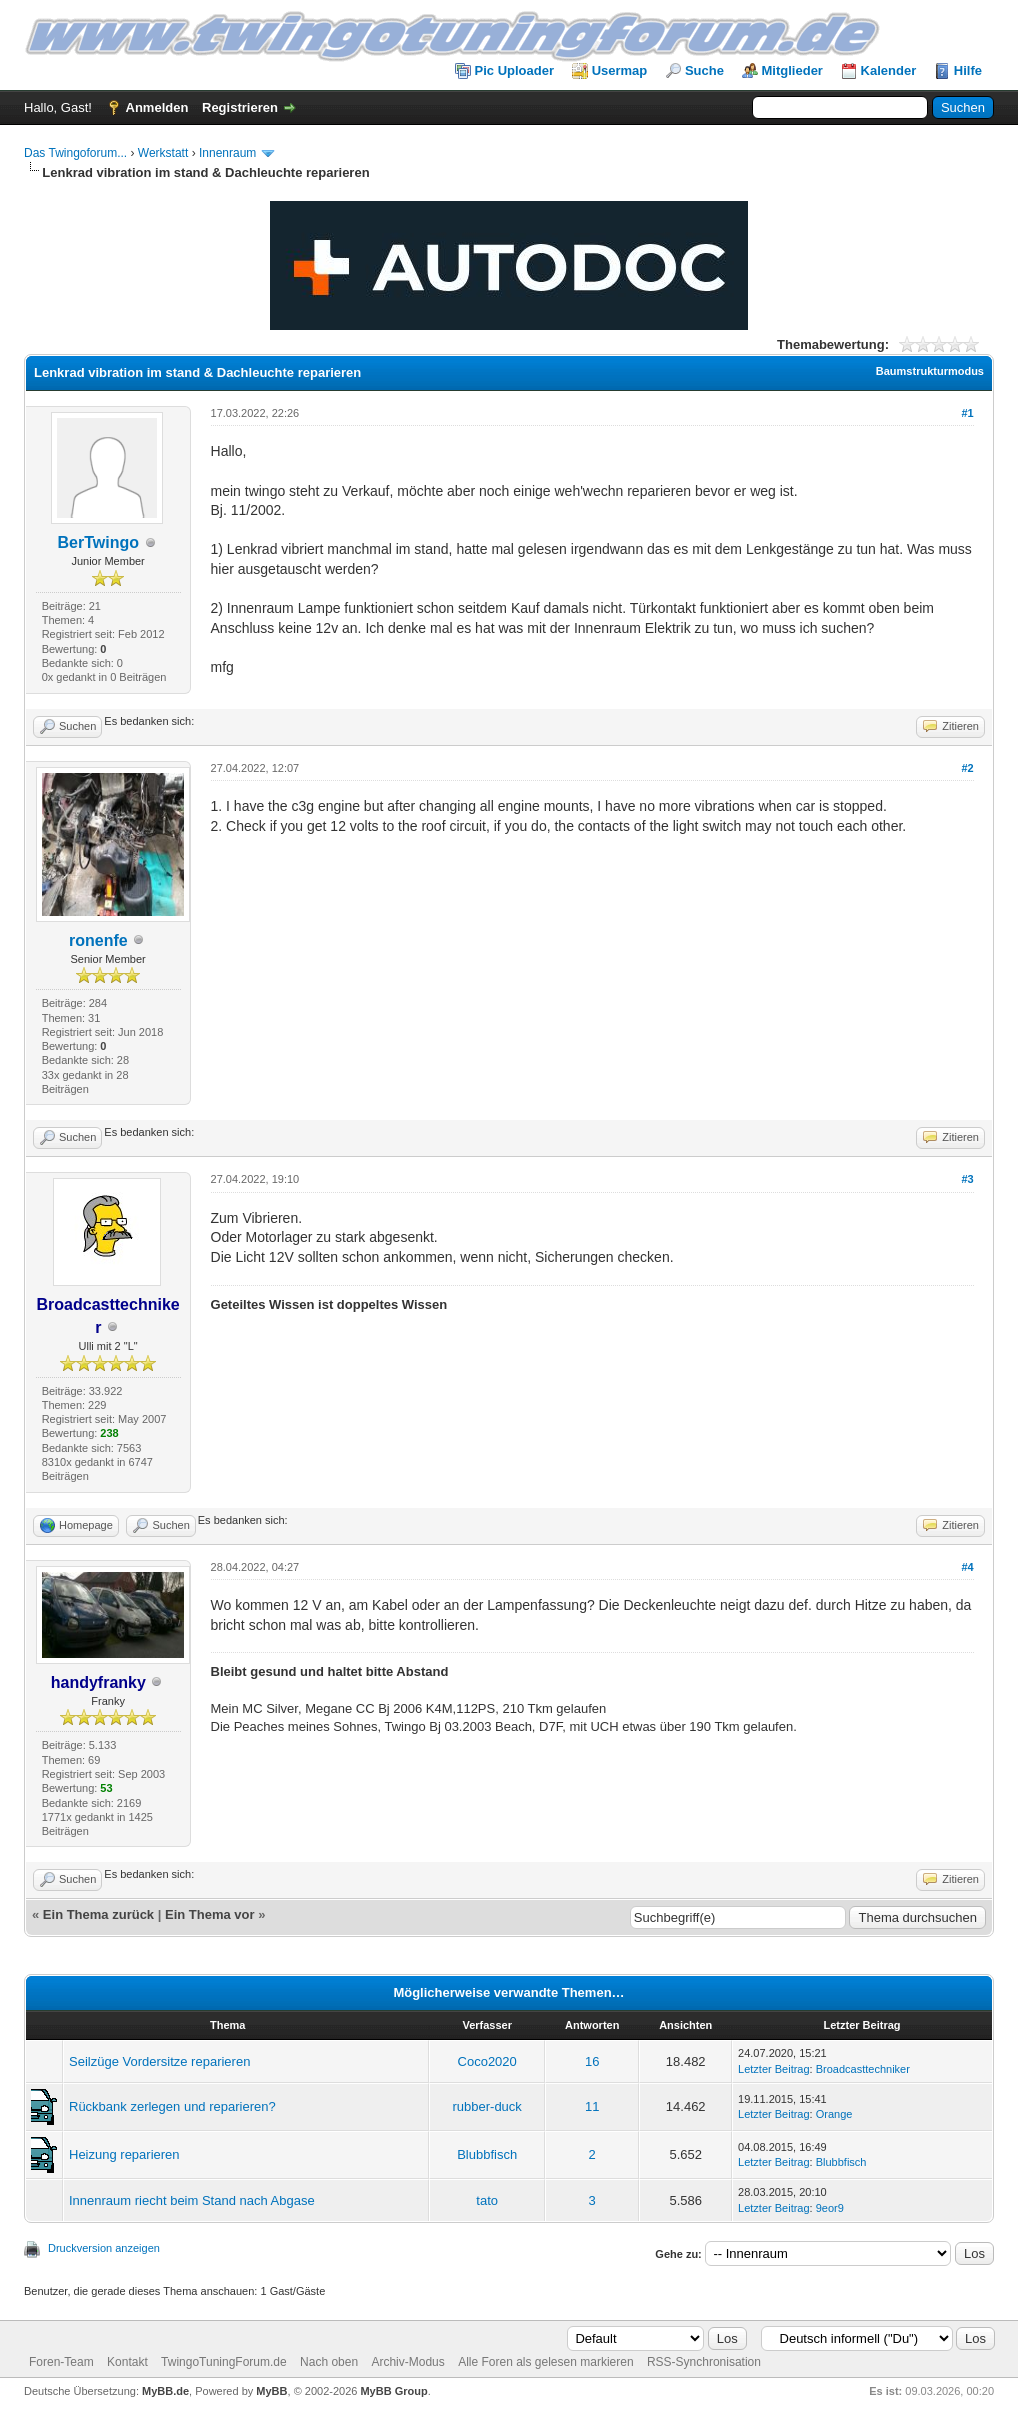  I want to click on Usermap, so click(620, 70).